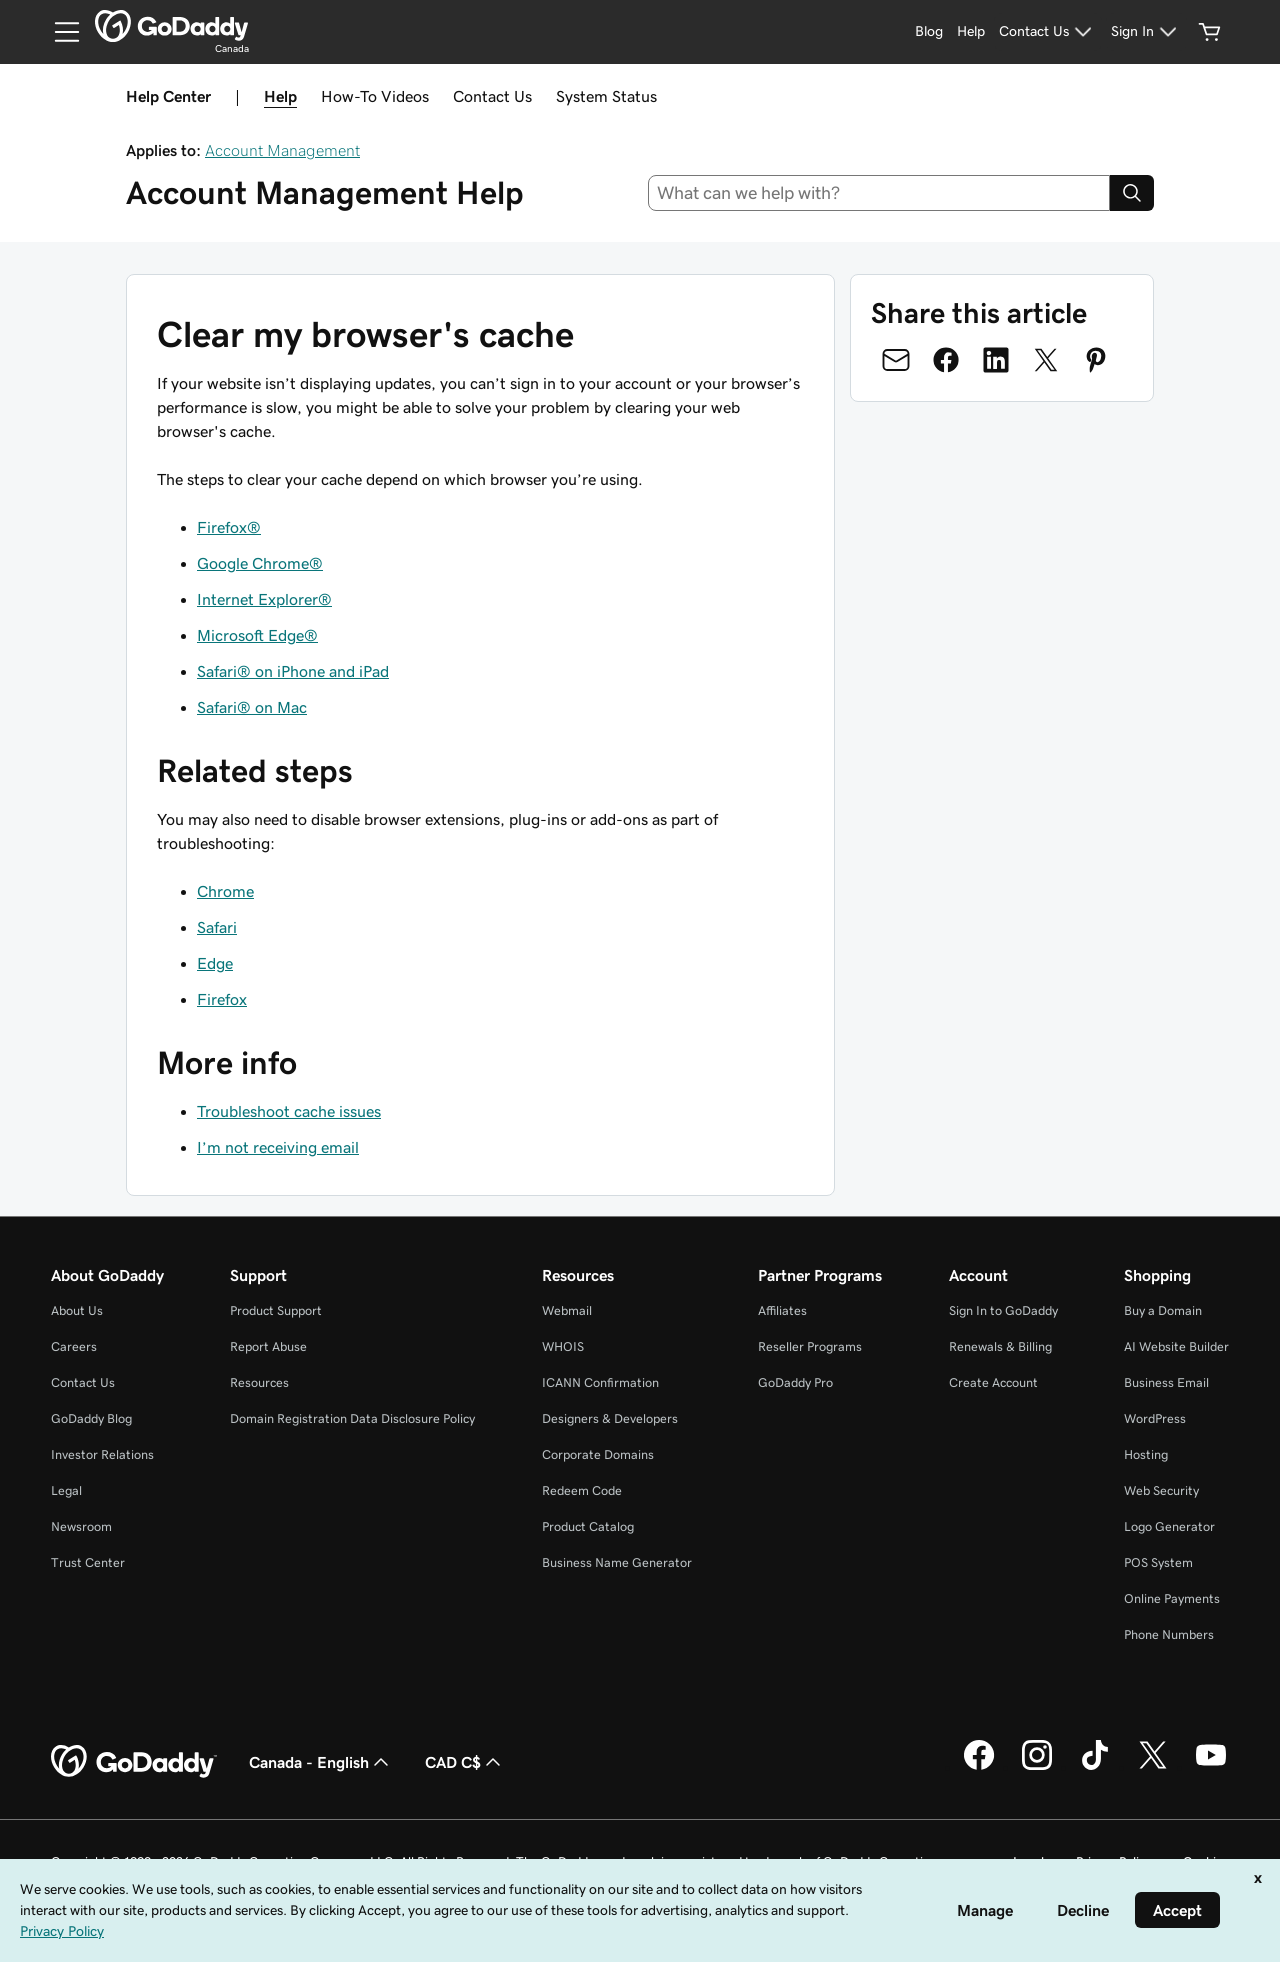 The image size is (1280, 1962). Describe the element at coordinates (617, 1562) in the screenshot. I see `Business Name Generator` at that location.